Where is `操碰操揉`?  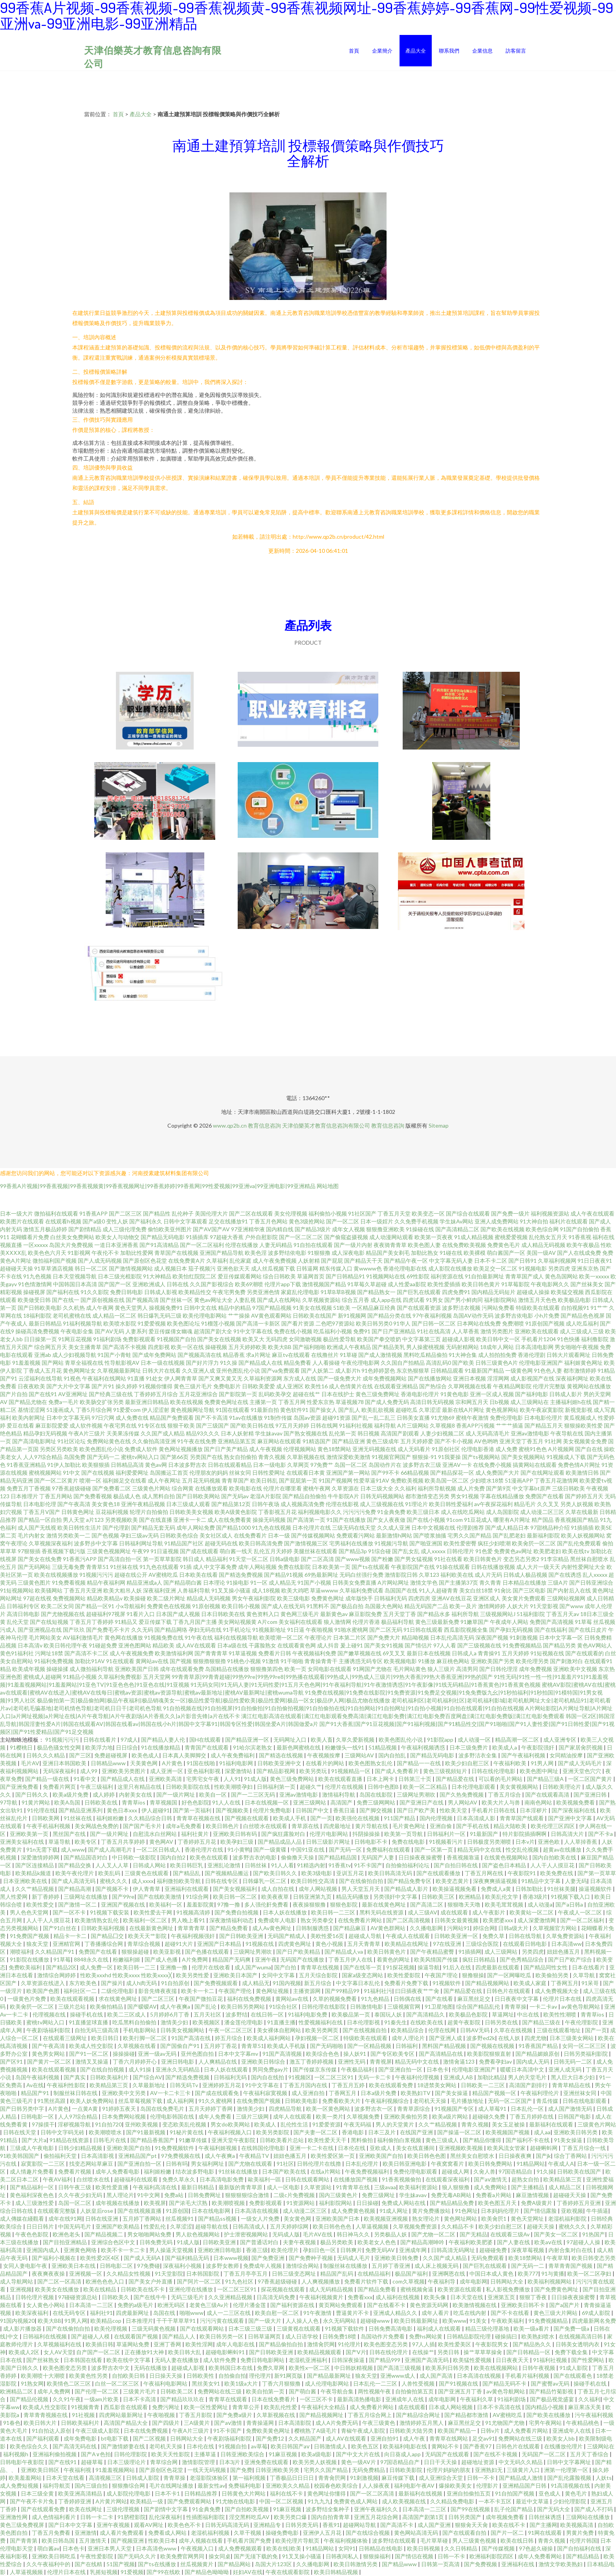
操碰操揉 is located at coordinates (57, 1669).